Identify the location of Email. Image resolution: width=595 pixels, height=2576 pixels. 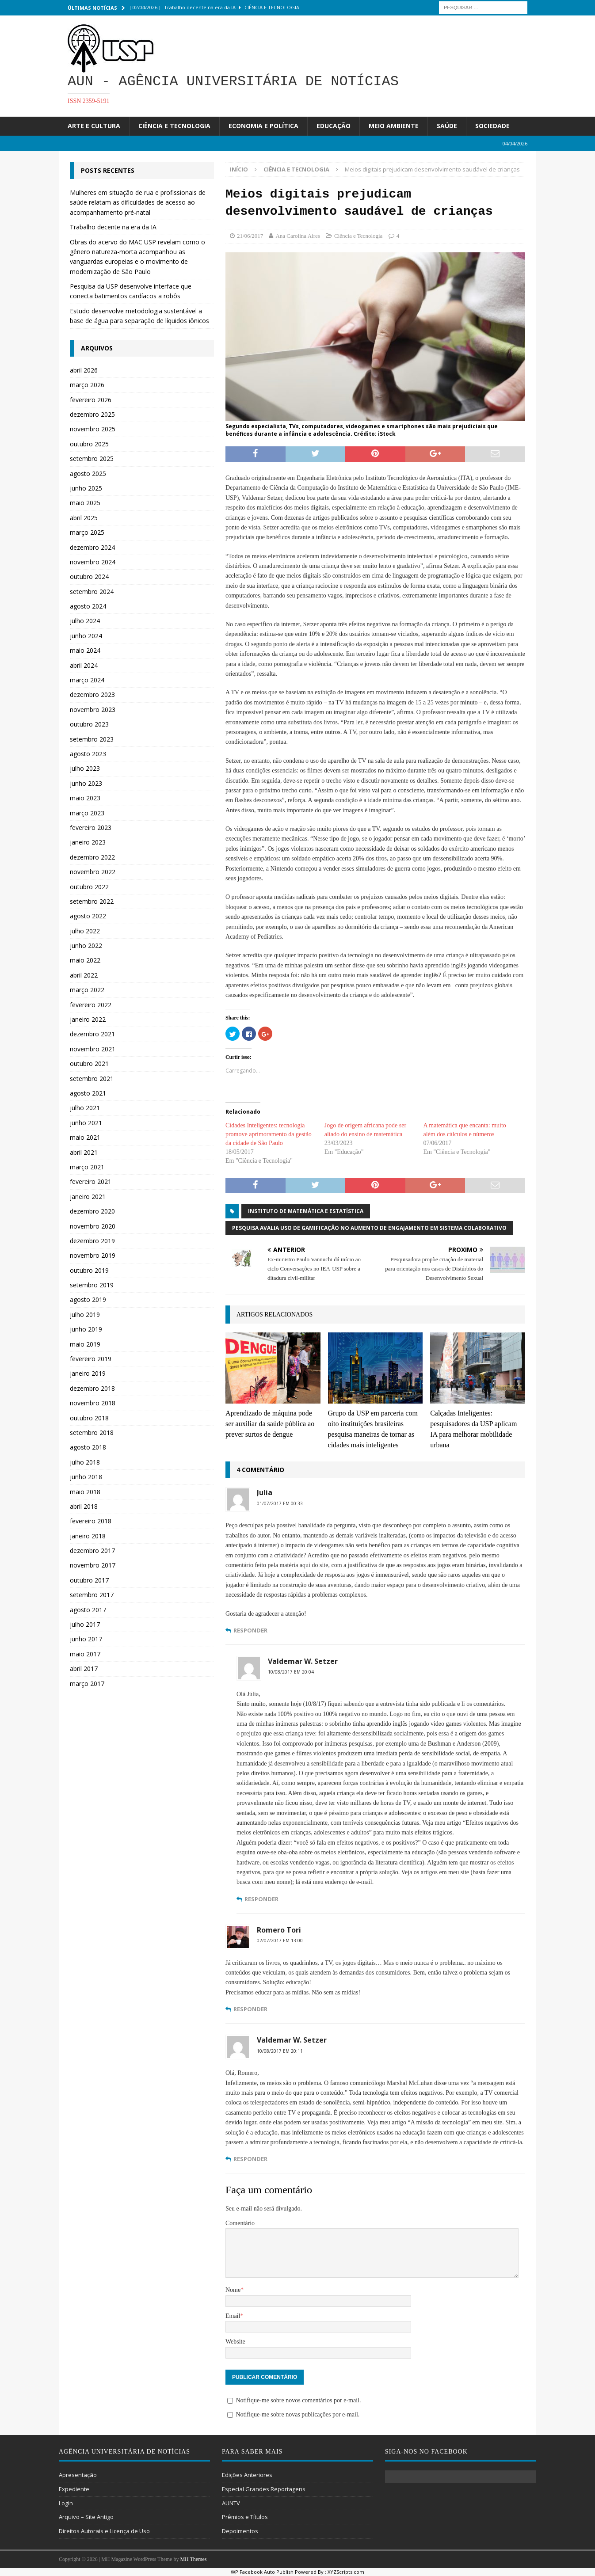
(232, 2316).